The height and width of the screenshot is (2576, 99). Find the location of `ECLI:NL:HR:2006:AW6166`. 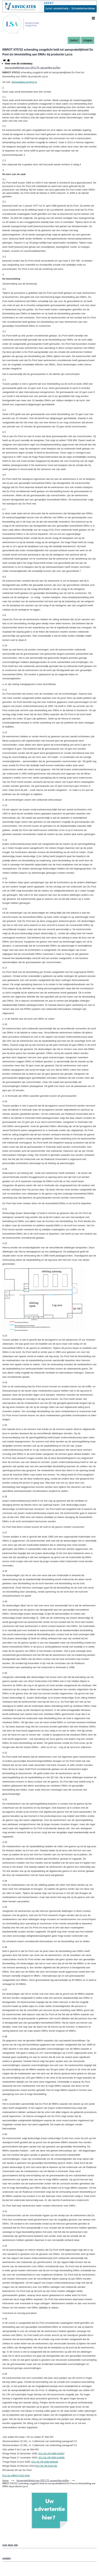

ECLI:NL:HR:2006:AW6166 is located at coordinates (44, 2462).